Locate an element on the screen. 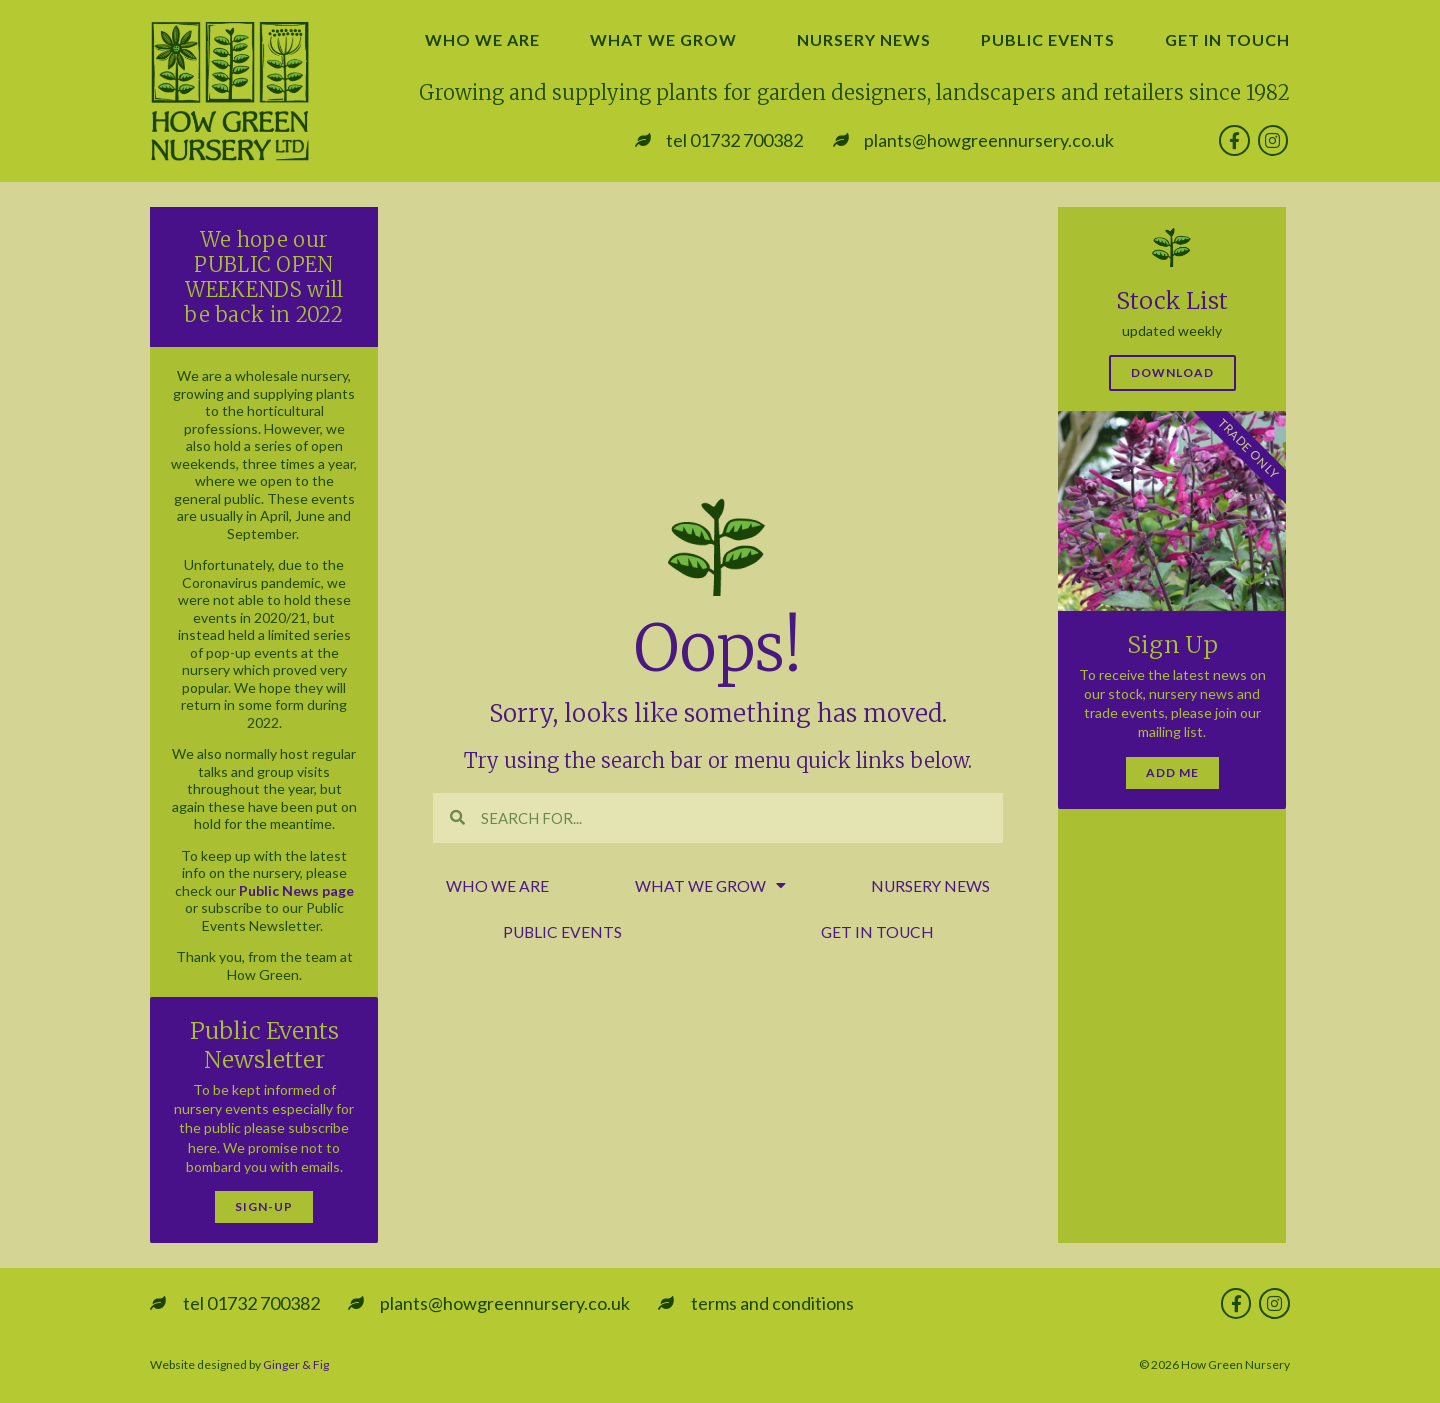  Download is located at coordinates (1172, 372).